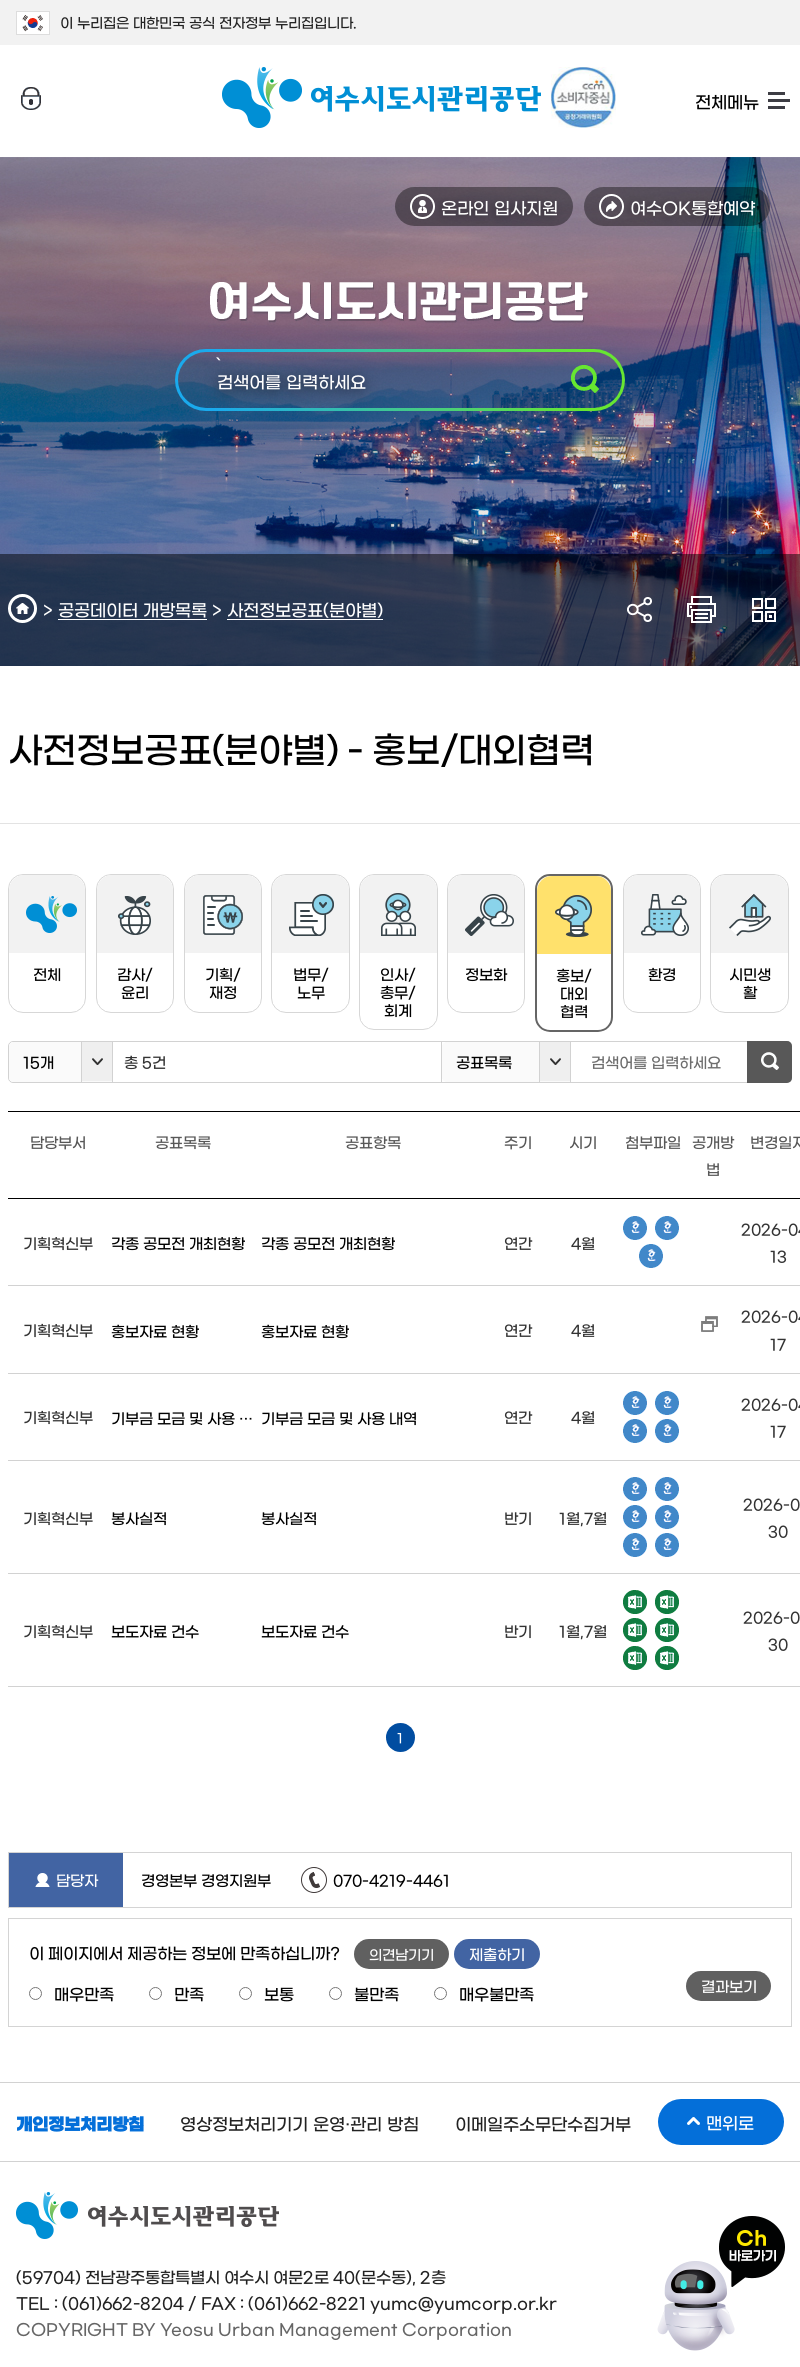 The width and height of the screenshot is (800, 2367). I want to click on 검색어를 입력하세요, so click(291, 380).